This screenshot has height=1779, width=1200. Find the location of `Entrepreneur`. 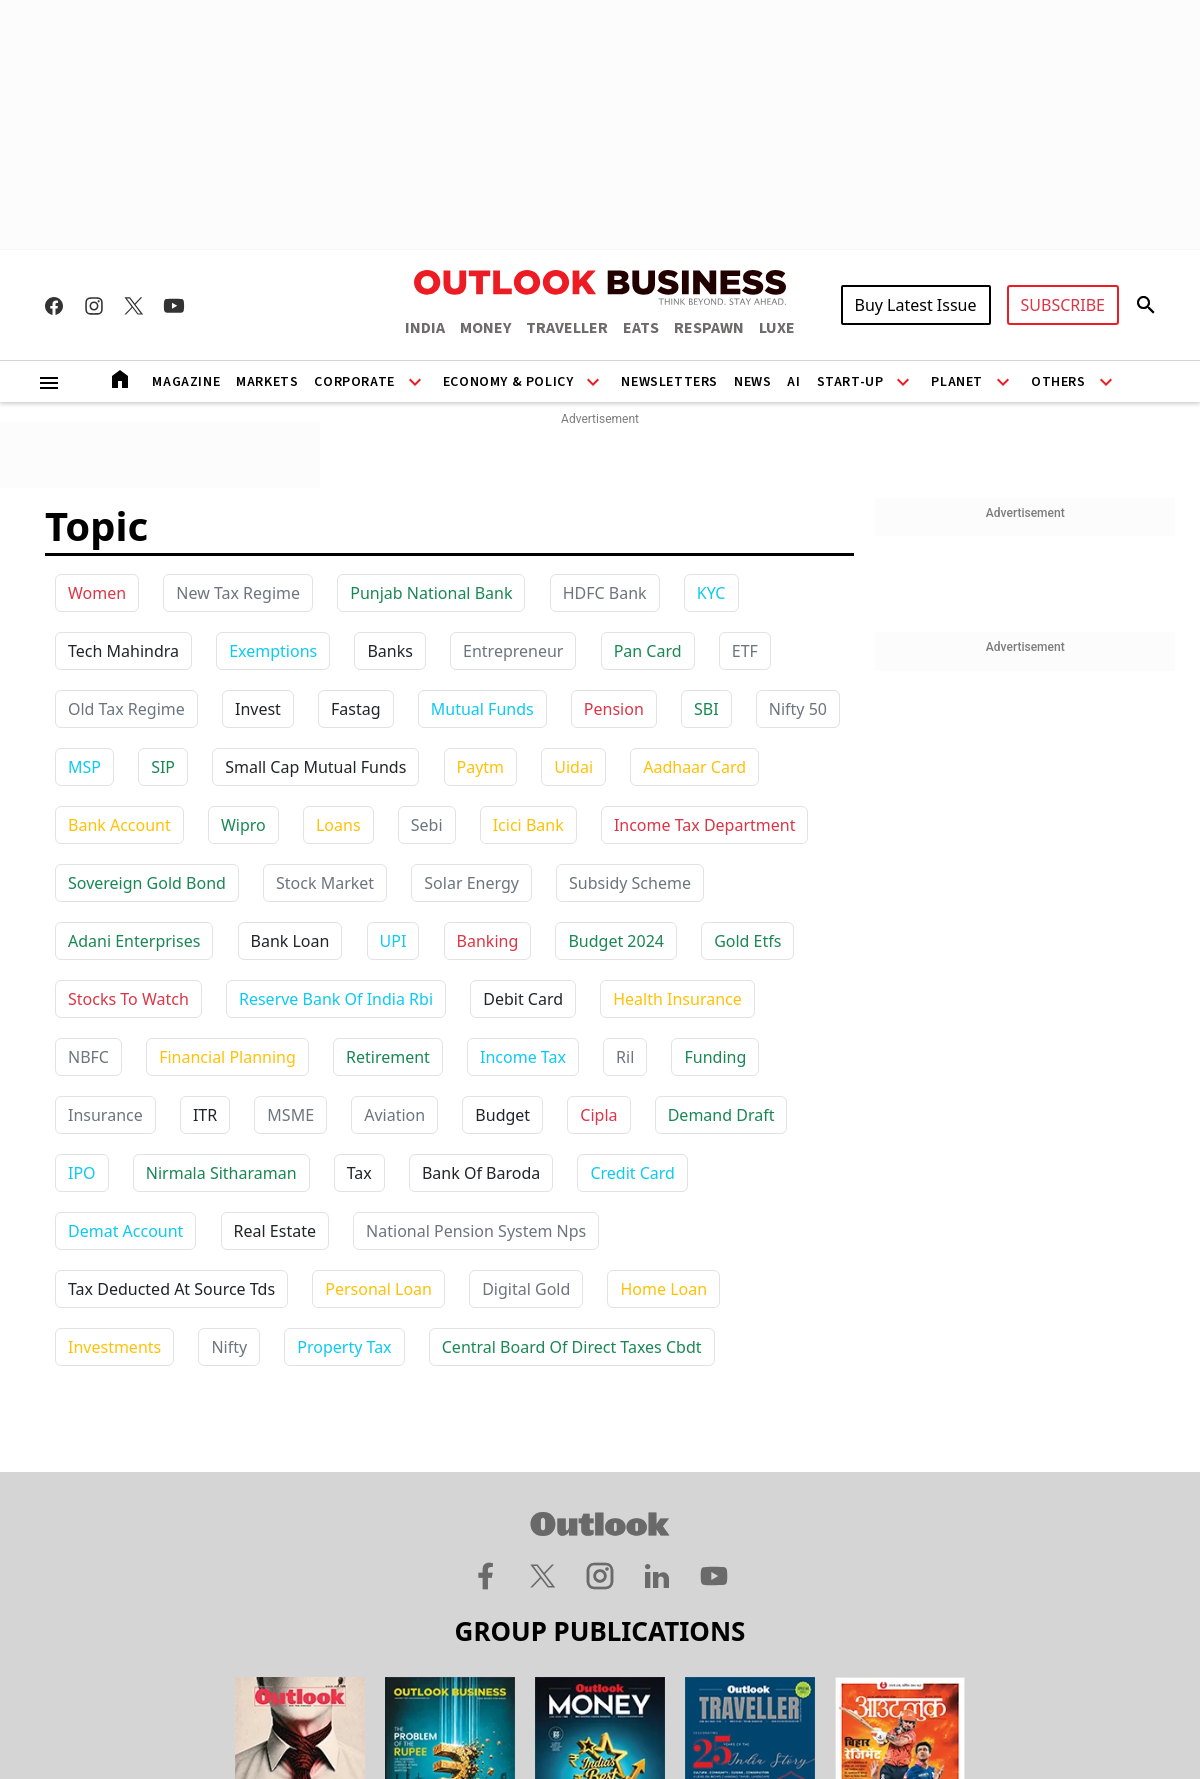

Entrepreneur is located at coordinates (513, 651).